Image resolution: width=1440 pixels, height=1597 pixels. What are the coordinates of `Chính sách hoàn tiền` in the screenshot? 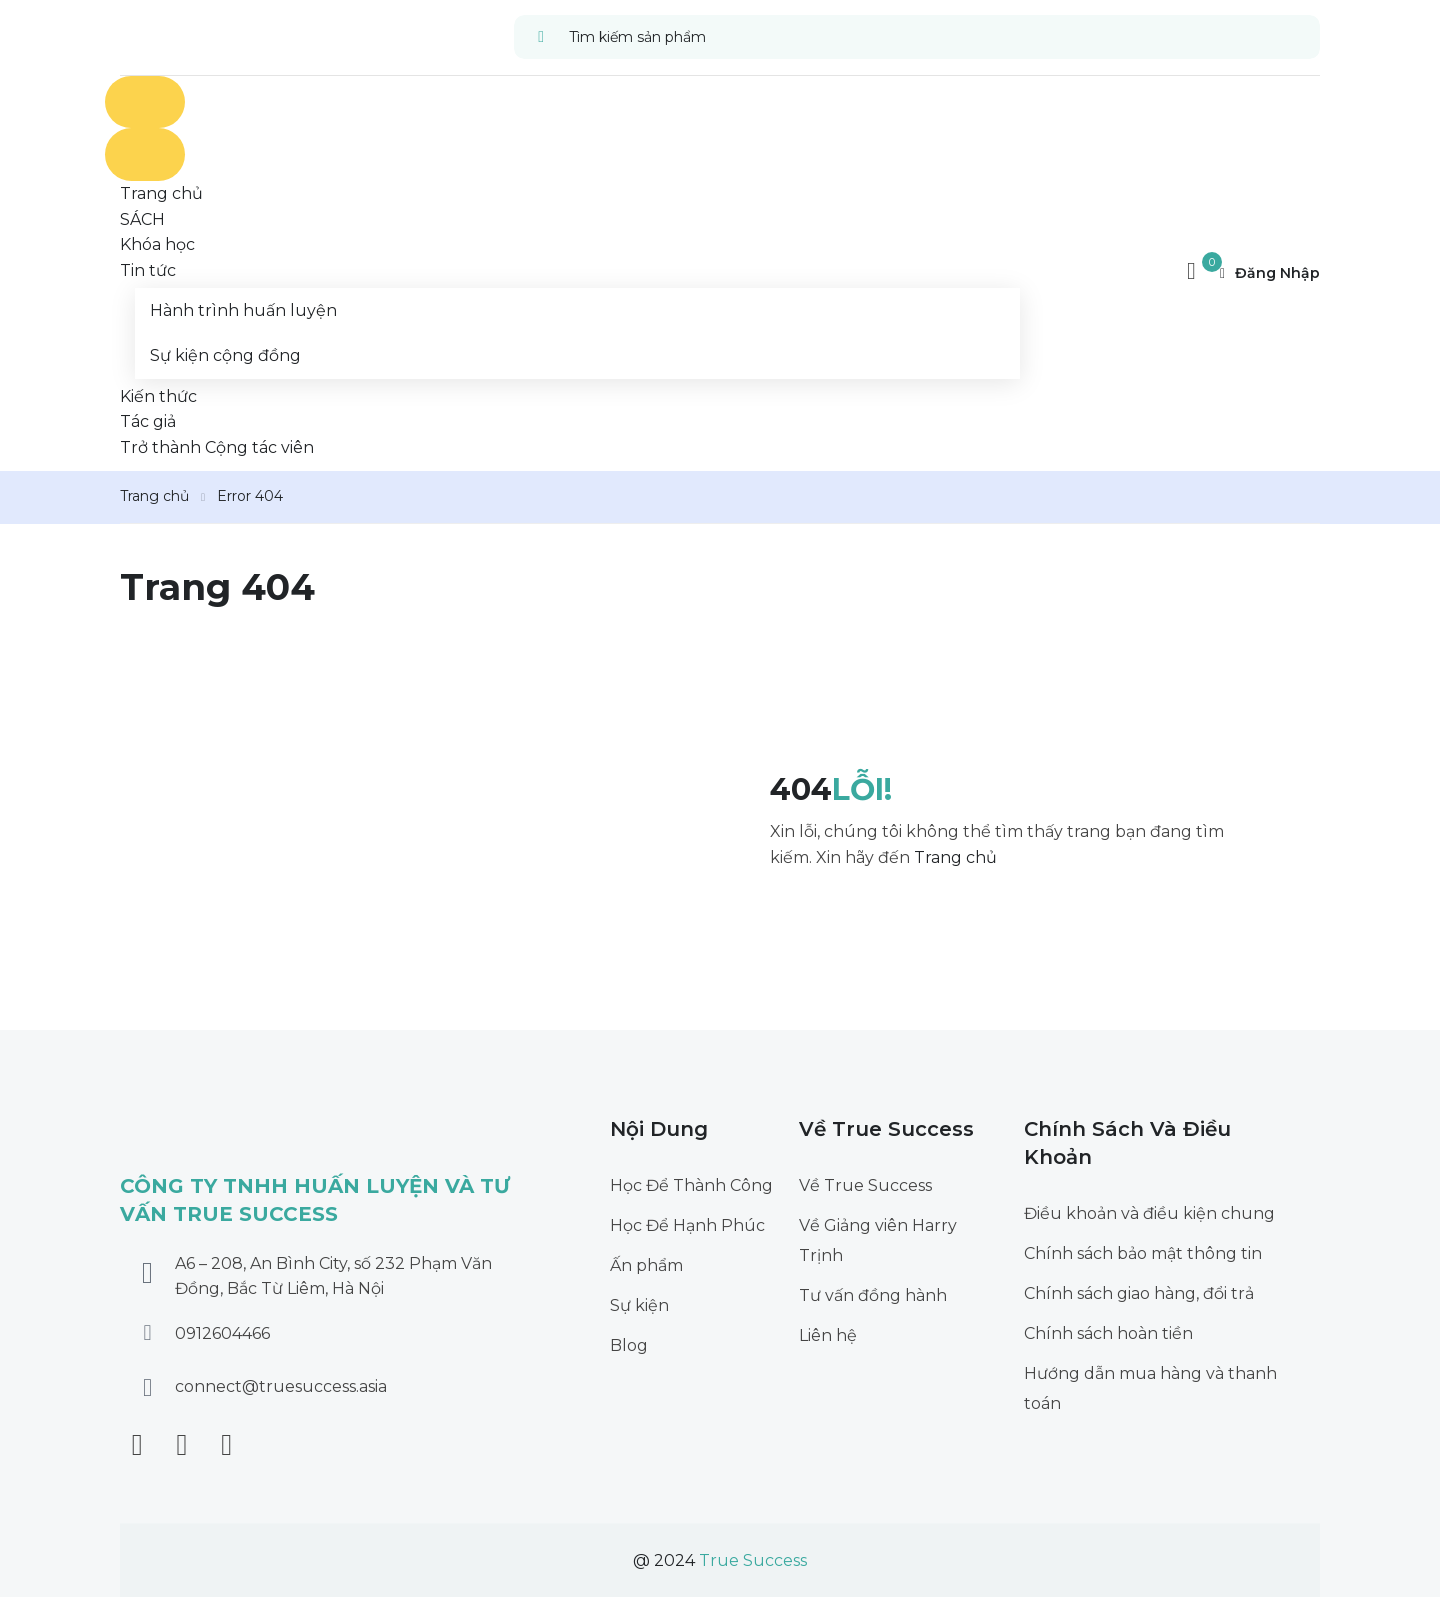 It's located at (1108, 1333).